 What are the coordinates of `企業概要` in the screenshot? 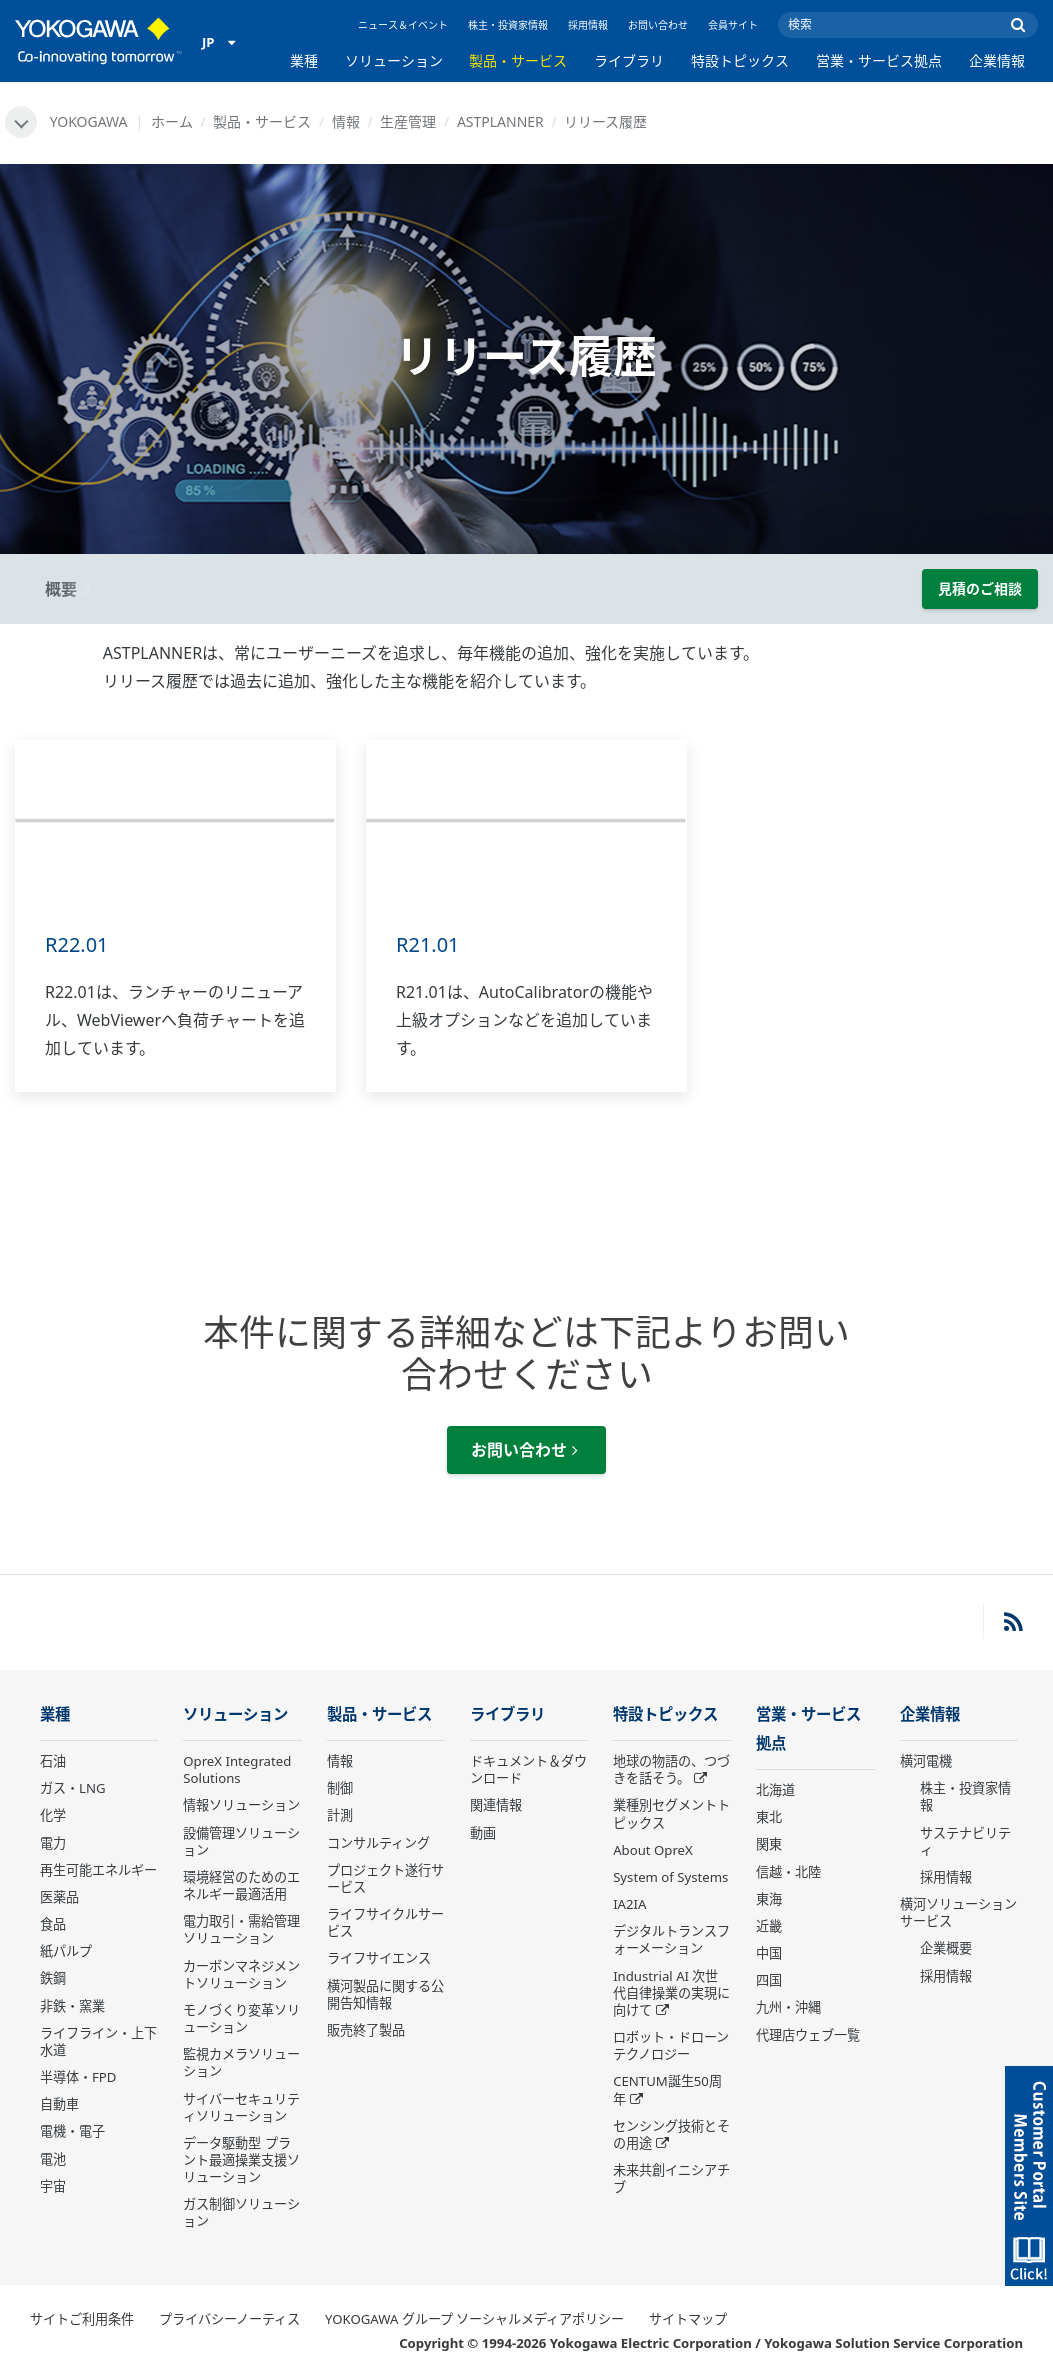 It's located at (946, 1948).